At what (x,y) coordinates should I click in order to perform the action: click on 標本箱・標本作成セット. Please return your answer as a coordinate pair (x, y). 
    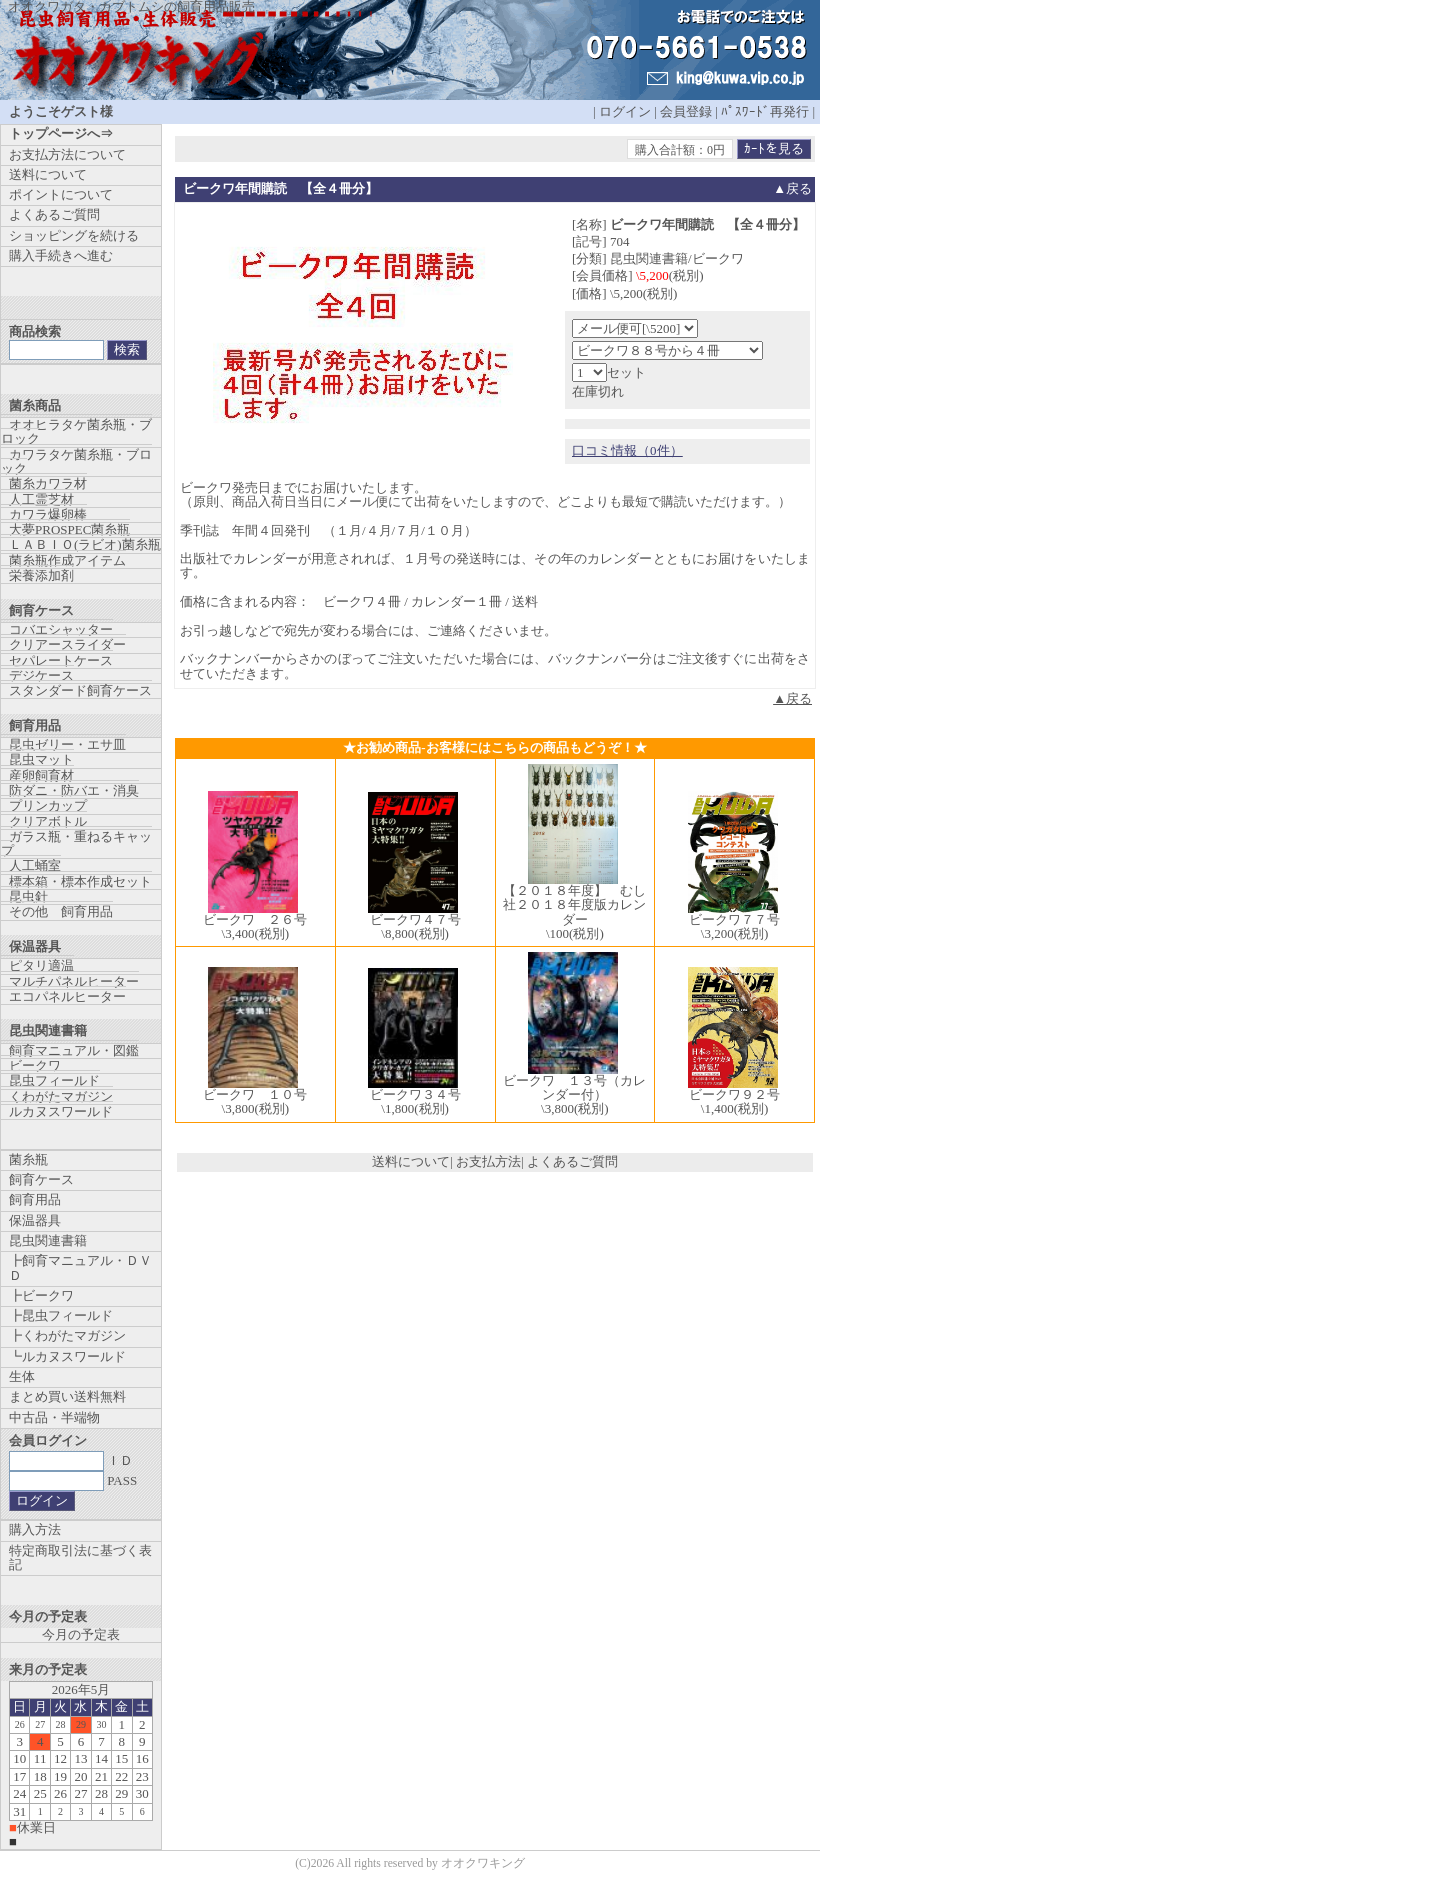
    Looking at the image, I should click on (80, 881).